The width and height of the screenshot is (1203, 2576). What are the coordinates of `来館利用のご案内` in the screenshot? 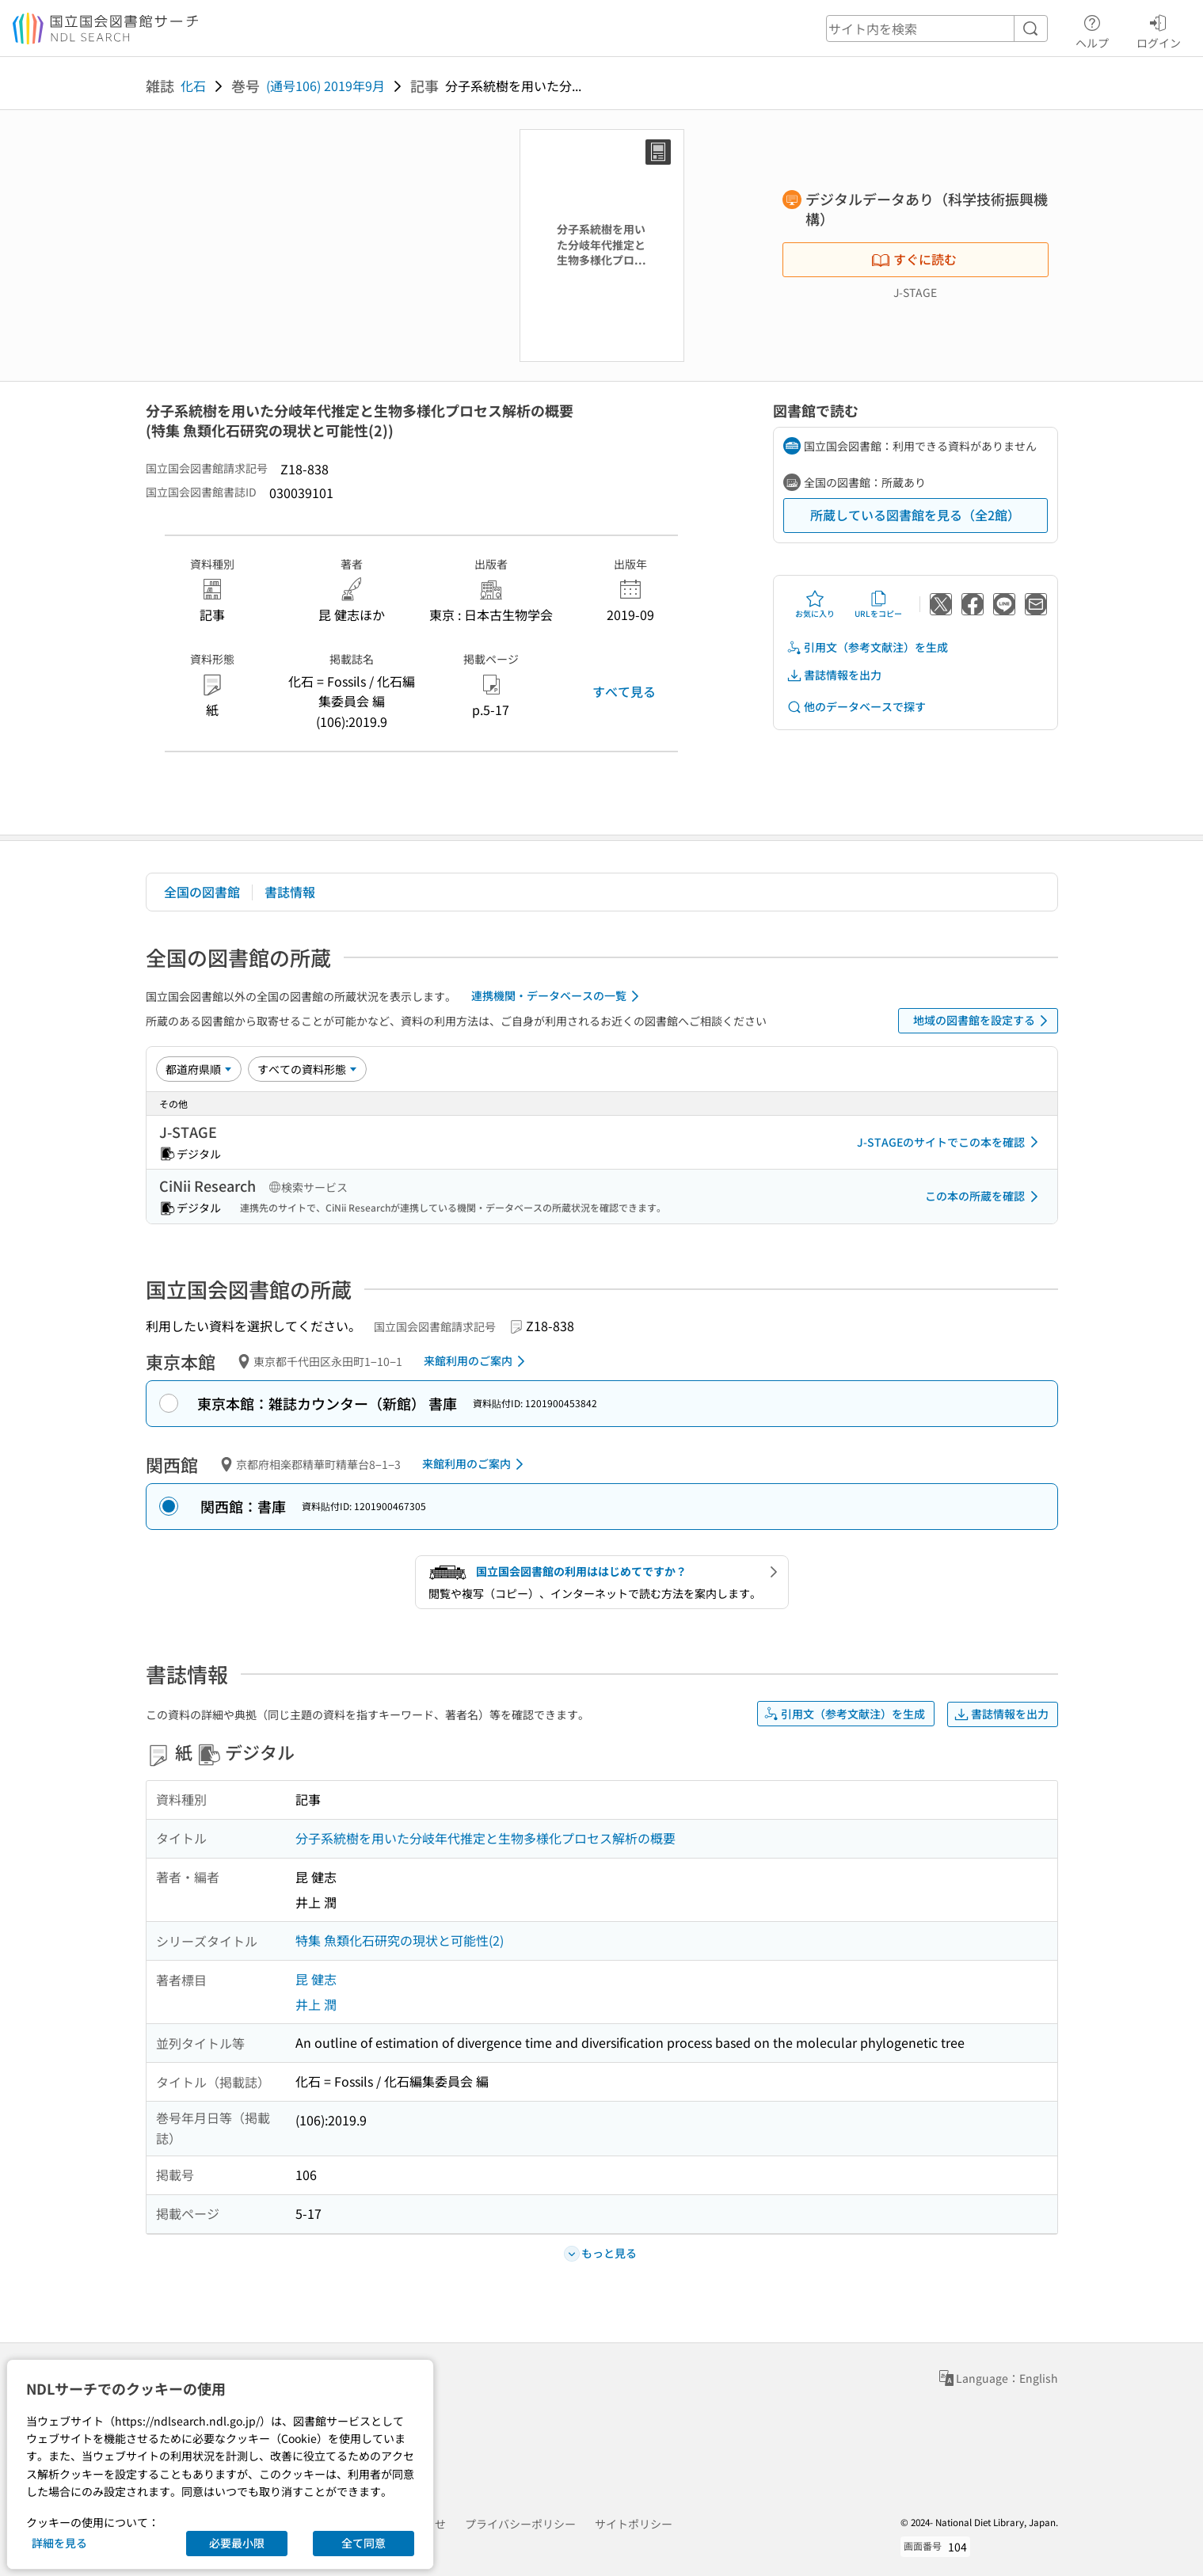 It's located at (477, 1361).